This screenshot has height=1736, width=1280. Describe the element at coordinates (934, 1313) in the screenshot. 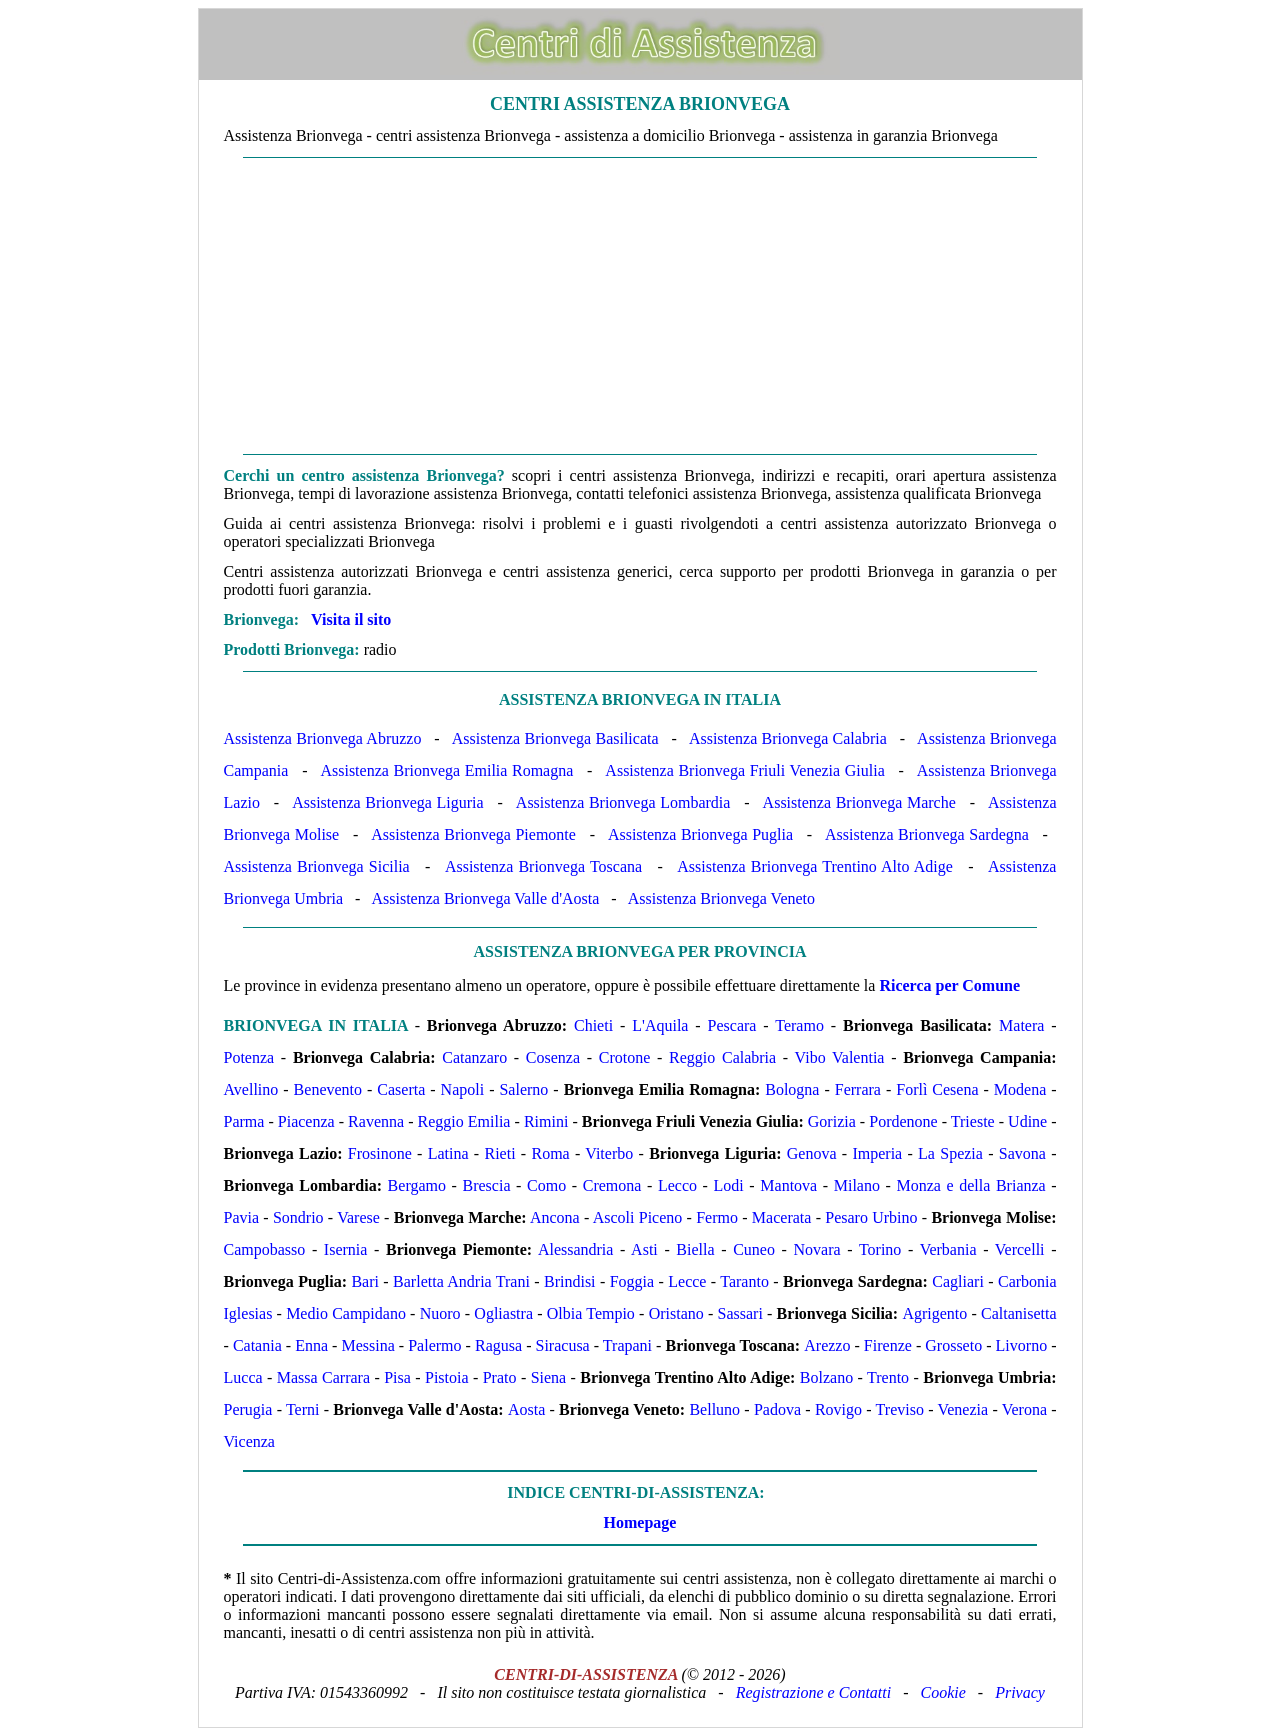

I see `Agrigento` at that location.